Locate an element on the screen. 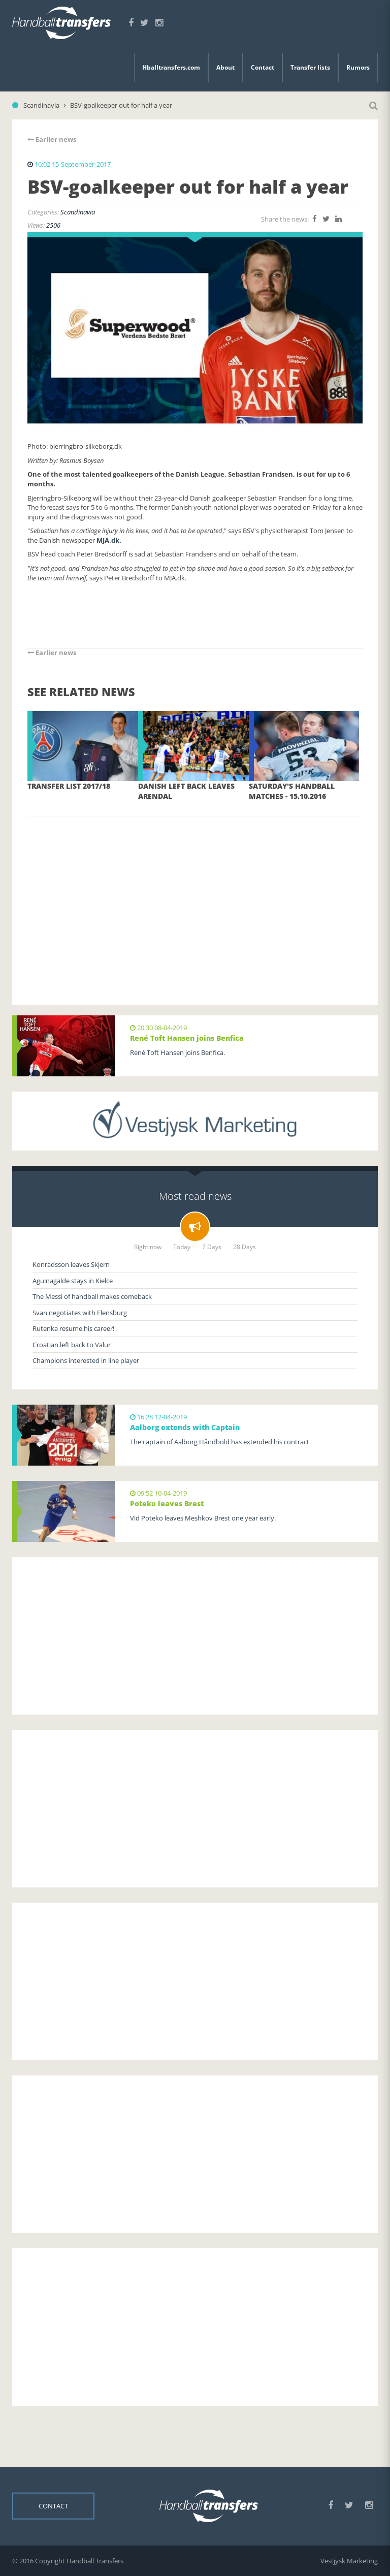 The width and height of the screenshot is (390, 2576). MJA.dk. is located at coordinates (108, 540).